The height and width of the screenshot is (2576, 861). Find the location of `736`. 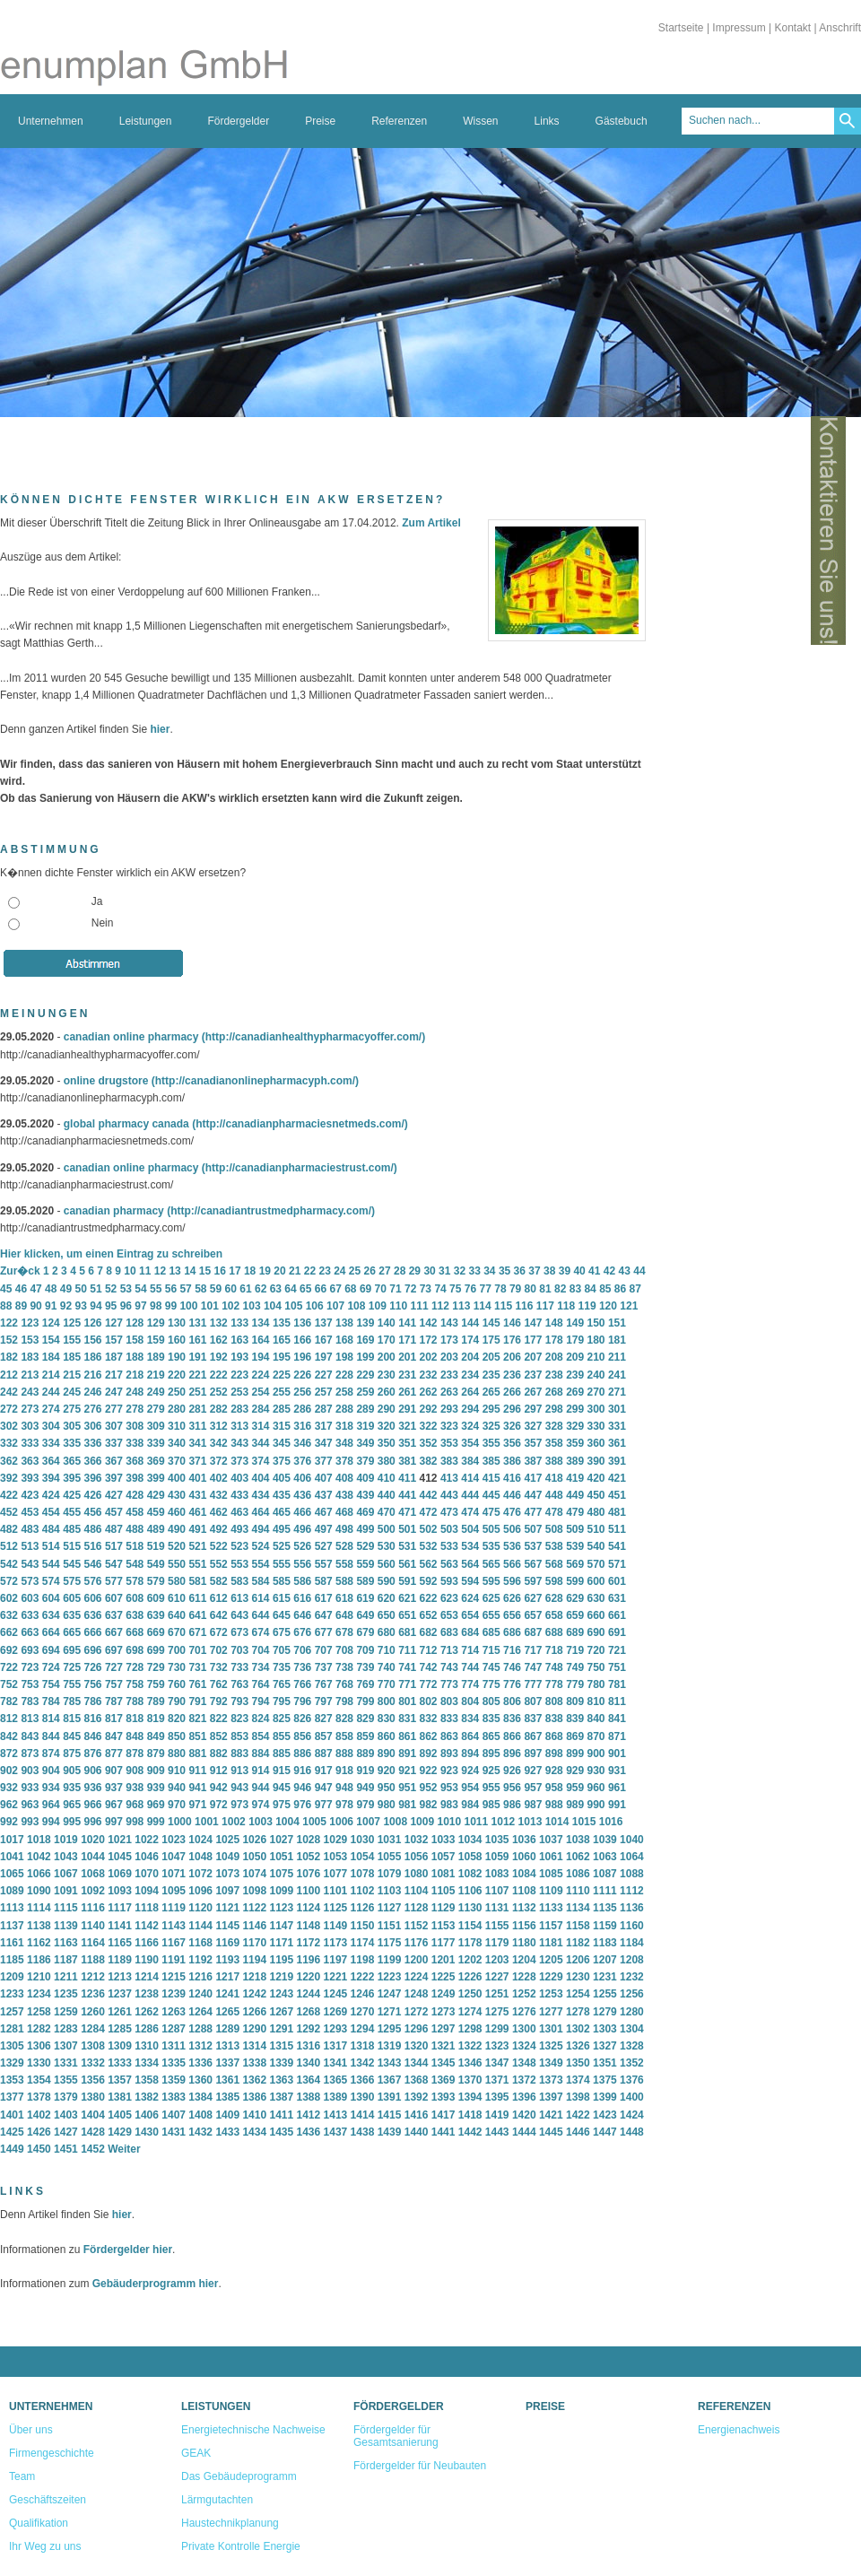

736 is located at coordinates (302, 1667).